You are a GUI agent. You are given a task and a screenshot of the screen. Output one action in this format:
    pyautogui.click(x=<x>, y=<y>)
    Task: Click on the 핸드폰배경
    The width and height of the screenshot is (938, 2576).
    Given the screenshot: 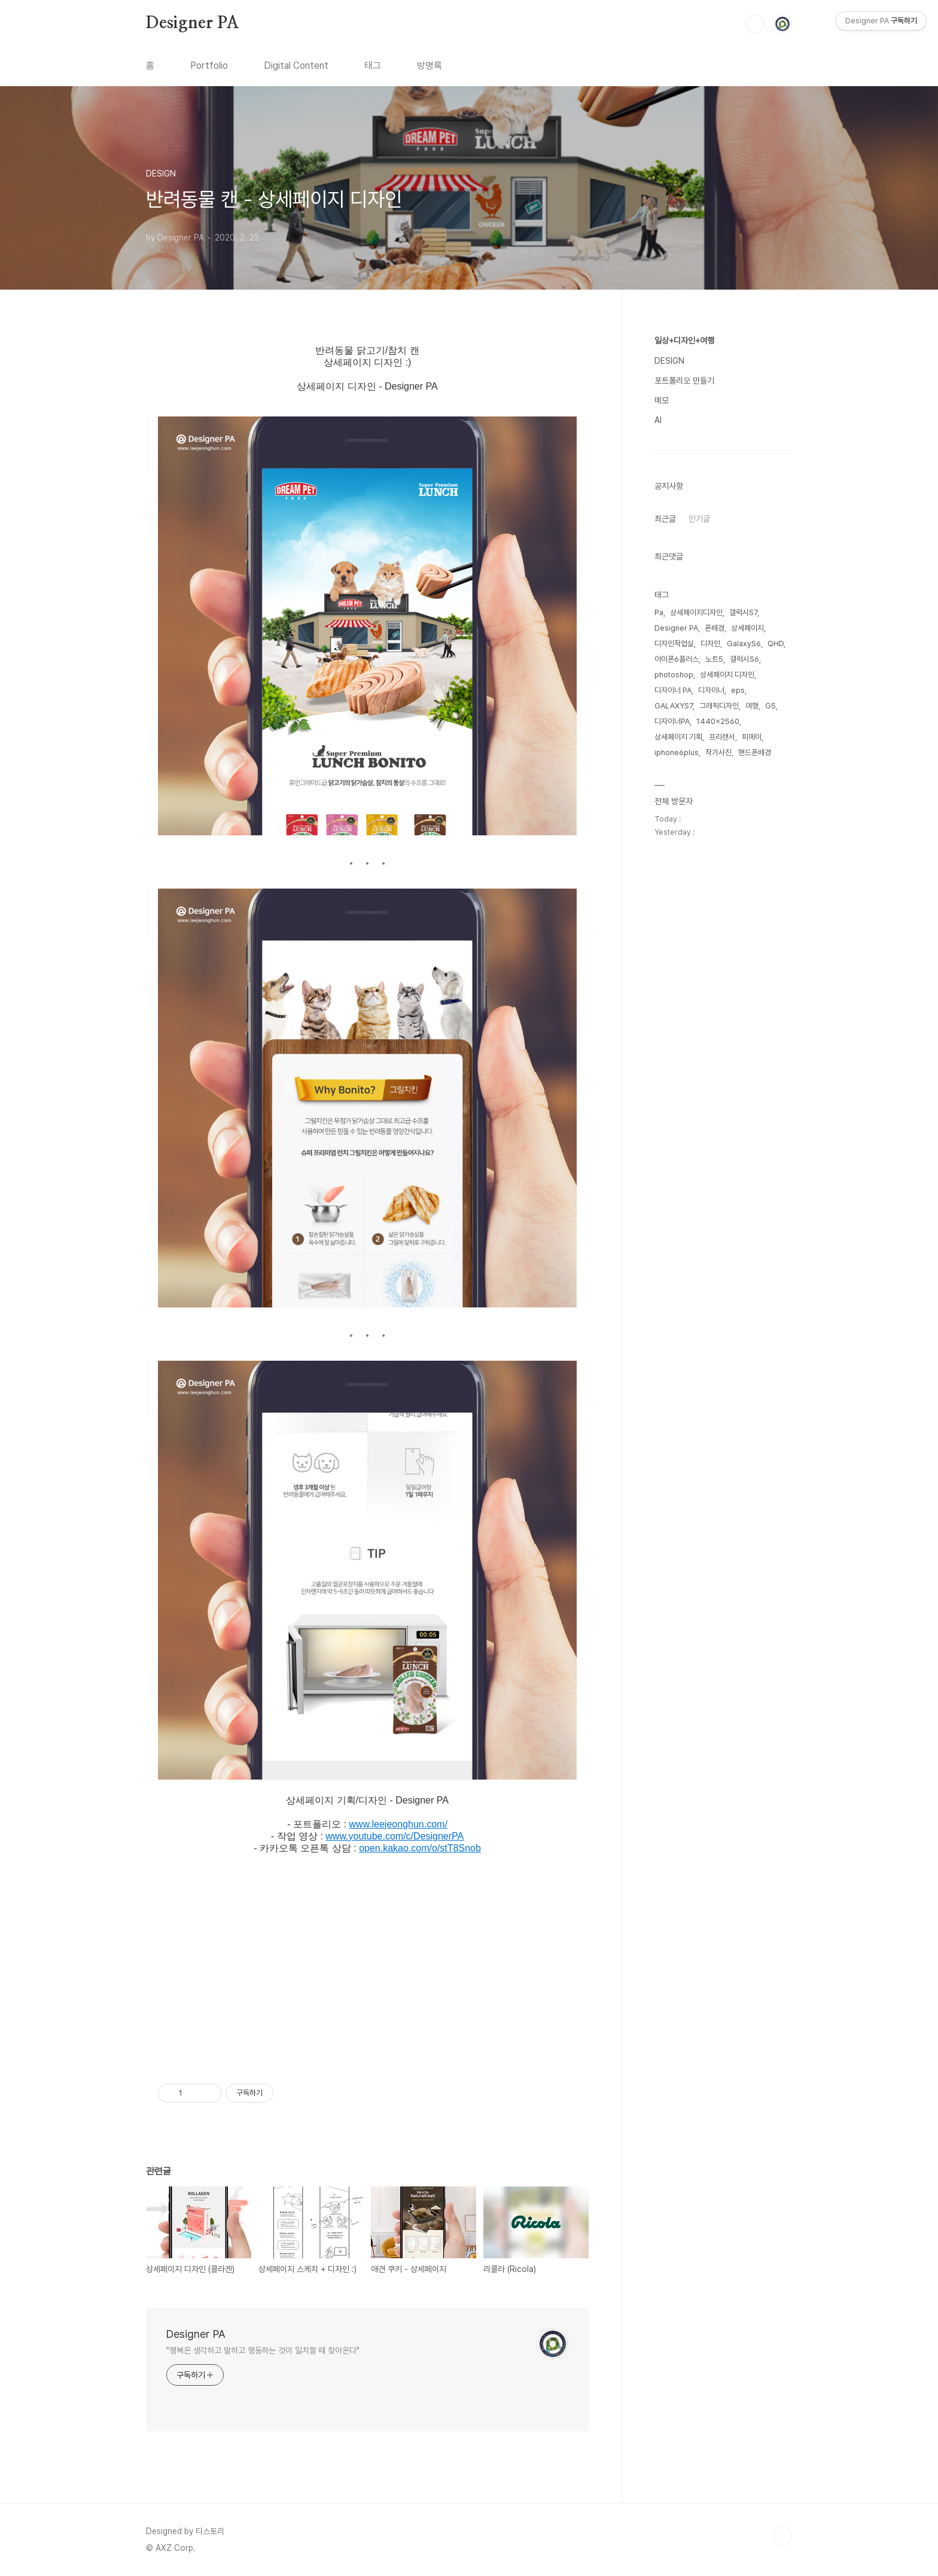 What is the action you would take?
    pyautogui.click(x=754, y=752)
    